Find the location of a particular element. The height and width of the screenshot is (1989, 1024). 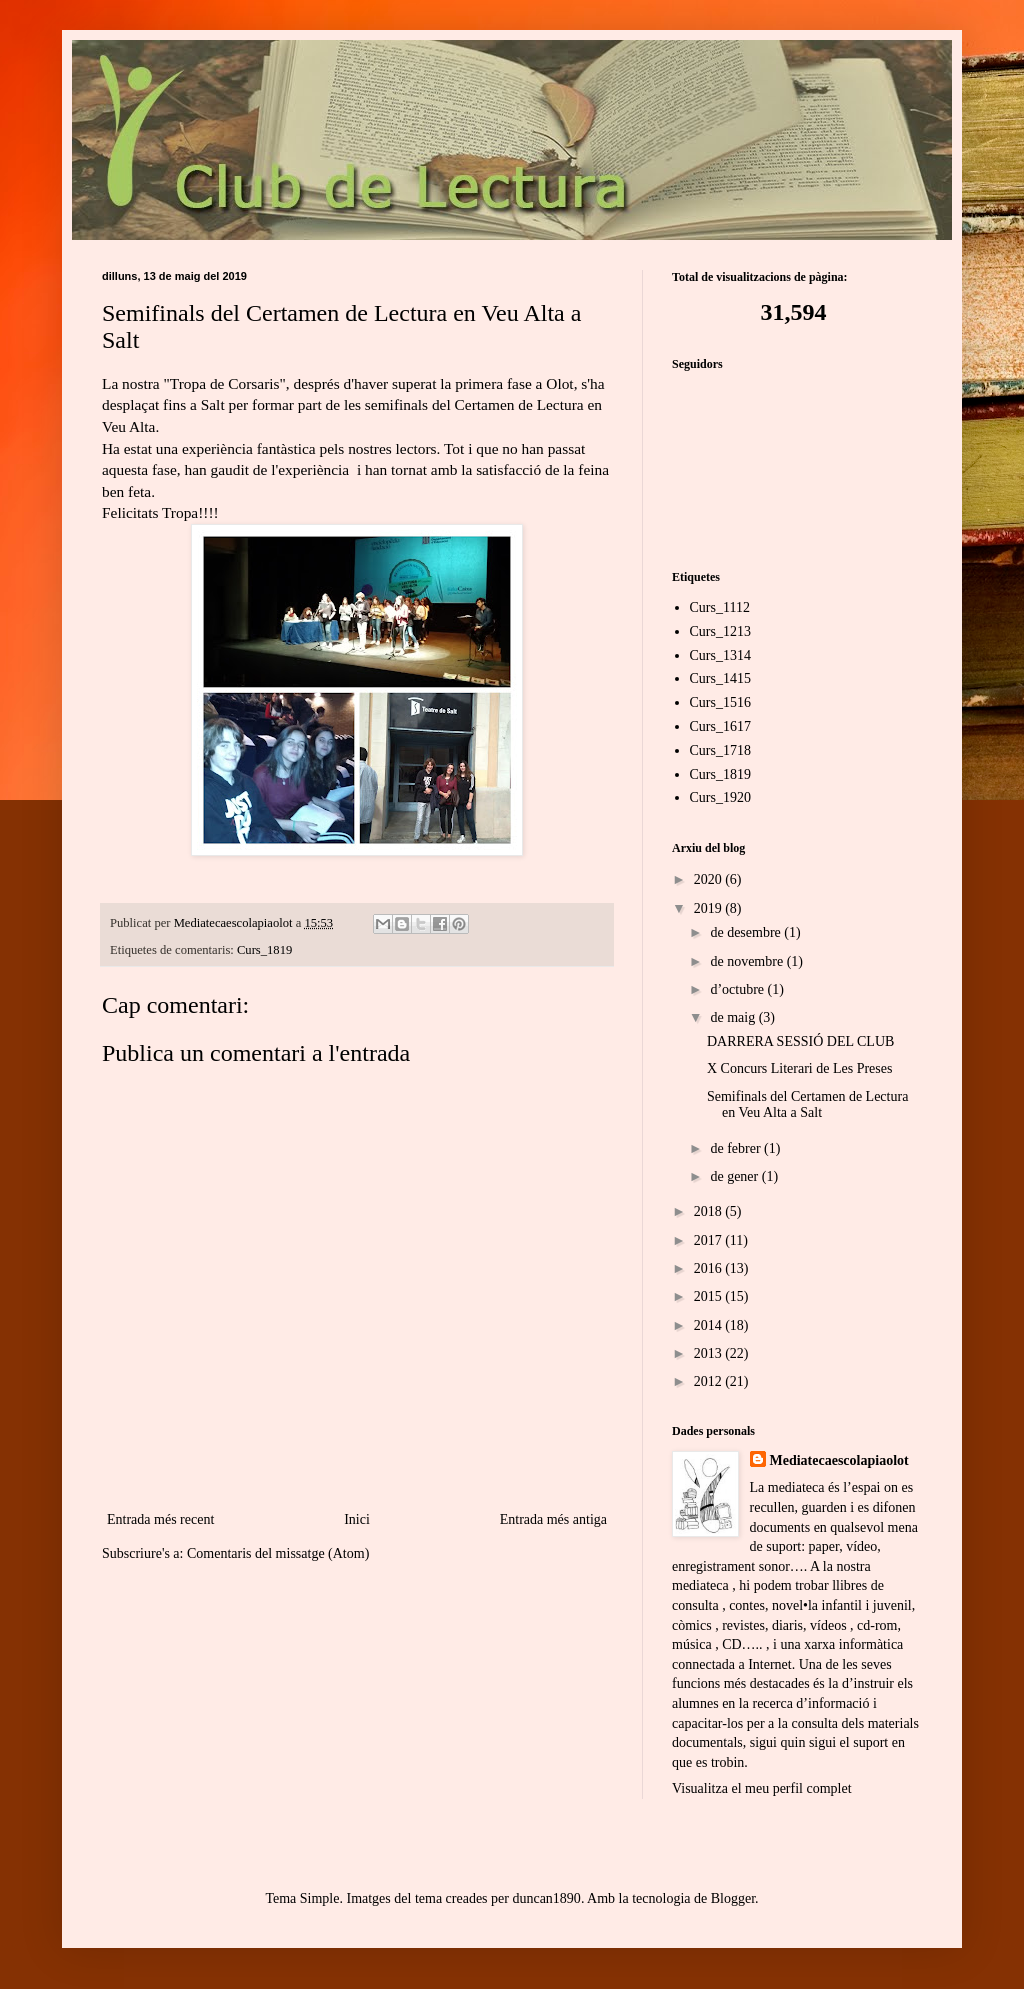

Curs_1314 is located at coordinates (720, 655).